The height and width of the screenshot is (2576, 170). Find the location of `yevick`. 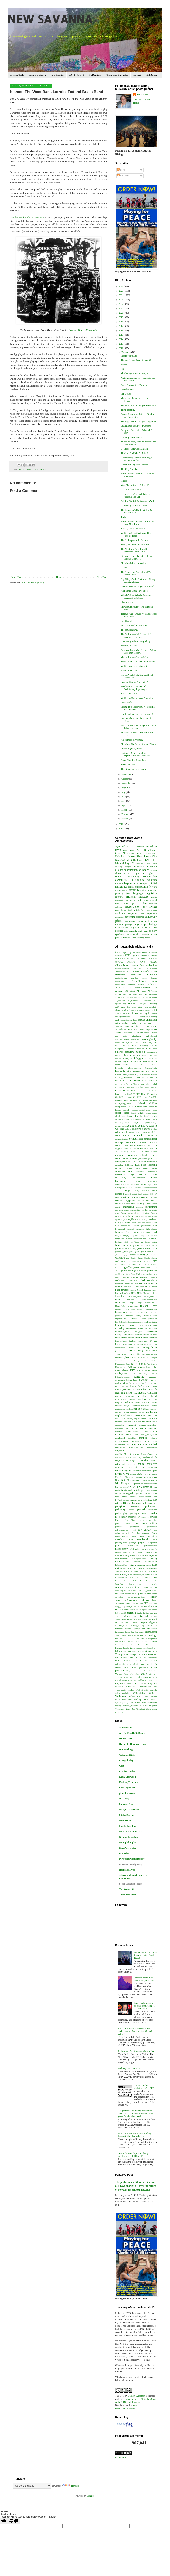

yevick is located at coordinates (148, 1705).